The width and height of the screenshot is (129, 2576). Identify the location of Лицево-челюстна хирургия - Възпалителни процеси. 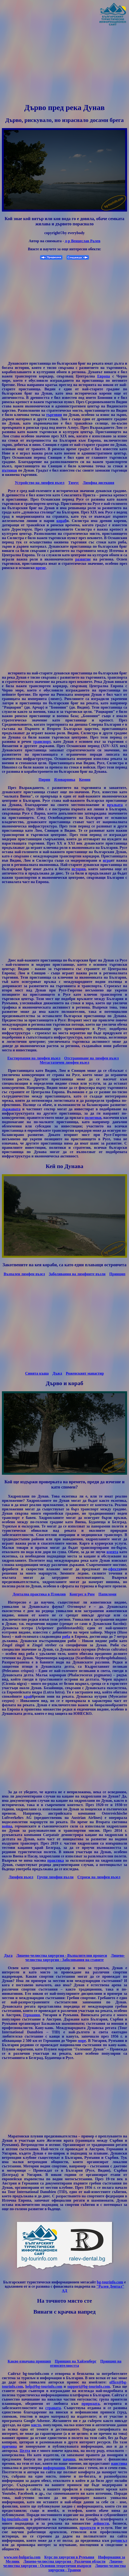
(61, 1955).